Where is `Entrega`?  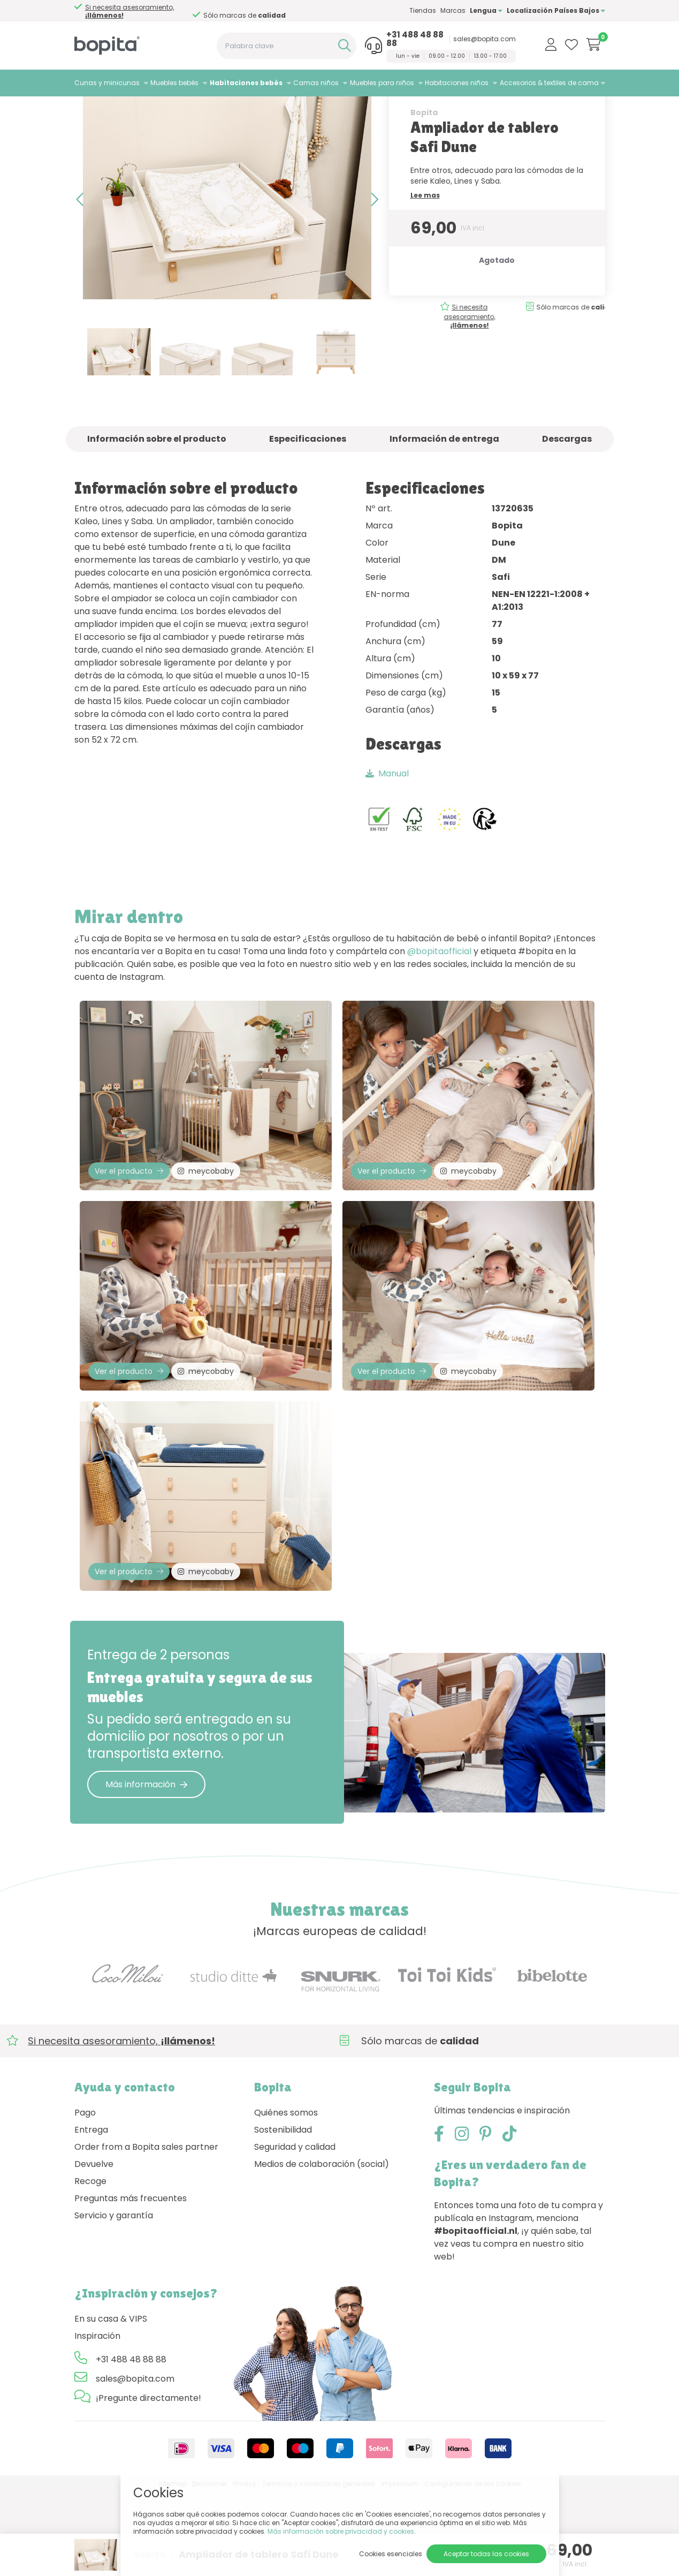
Entrega is located at coordinates (91, 2213).